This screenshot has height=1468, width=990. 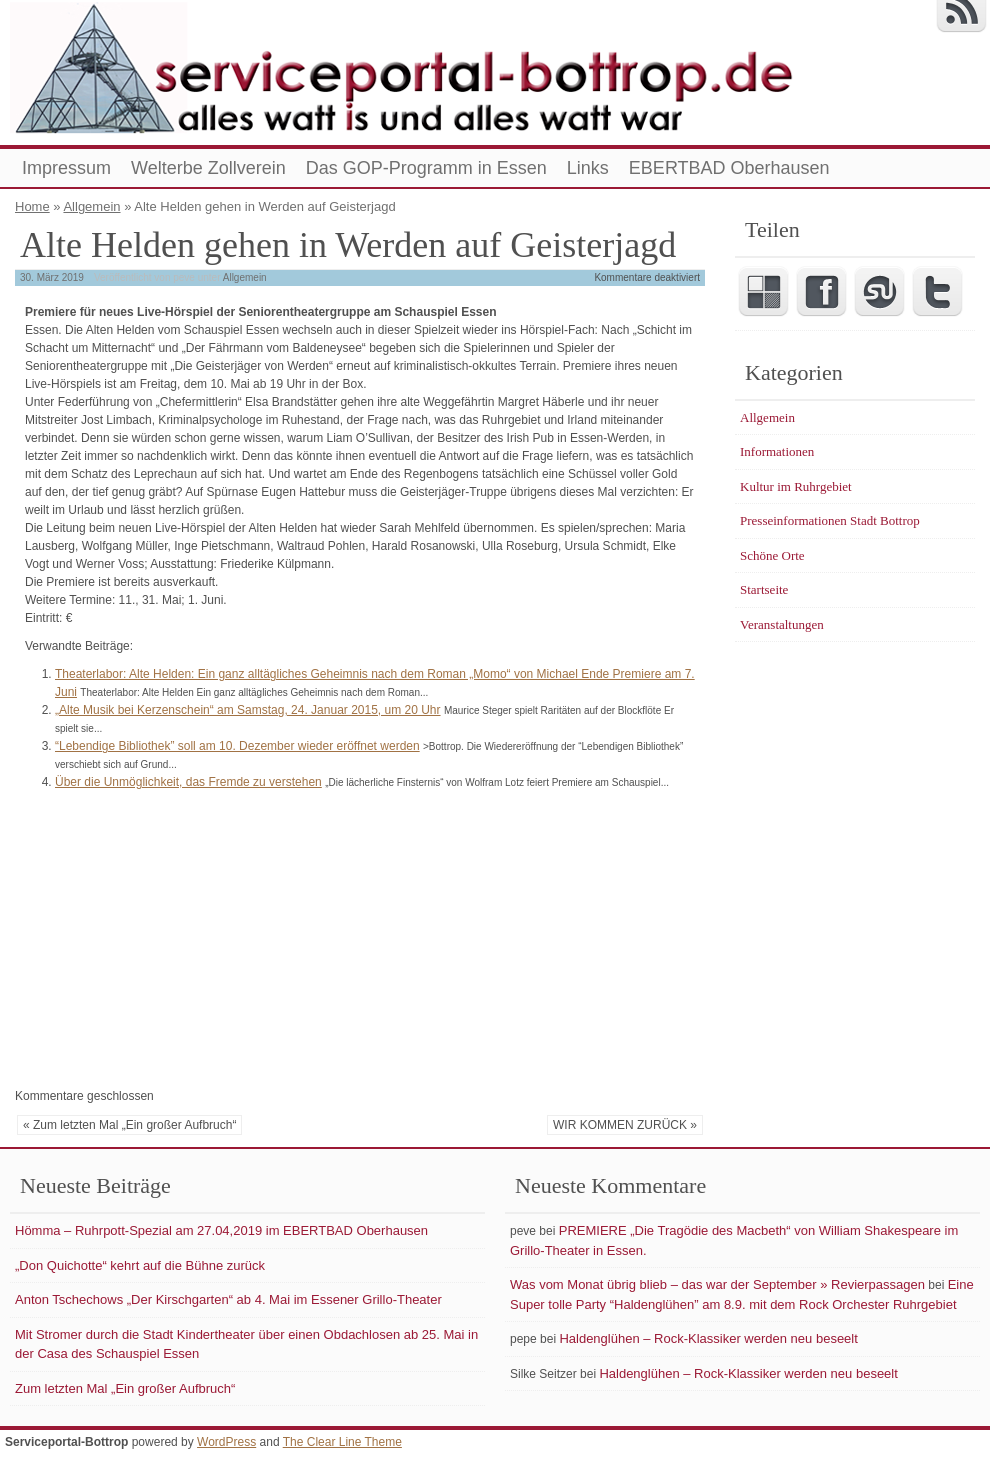 What do you see at coordinates (221, 1230) in the screenshot?
I see `Hömma – Ruhrpott-Spezial am 27.04,2019 im EBERTBAD Oberhausen` at bounding box center [221, 1230].